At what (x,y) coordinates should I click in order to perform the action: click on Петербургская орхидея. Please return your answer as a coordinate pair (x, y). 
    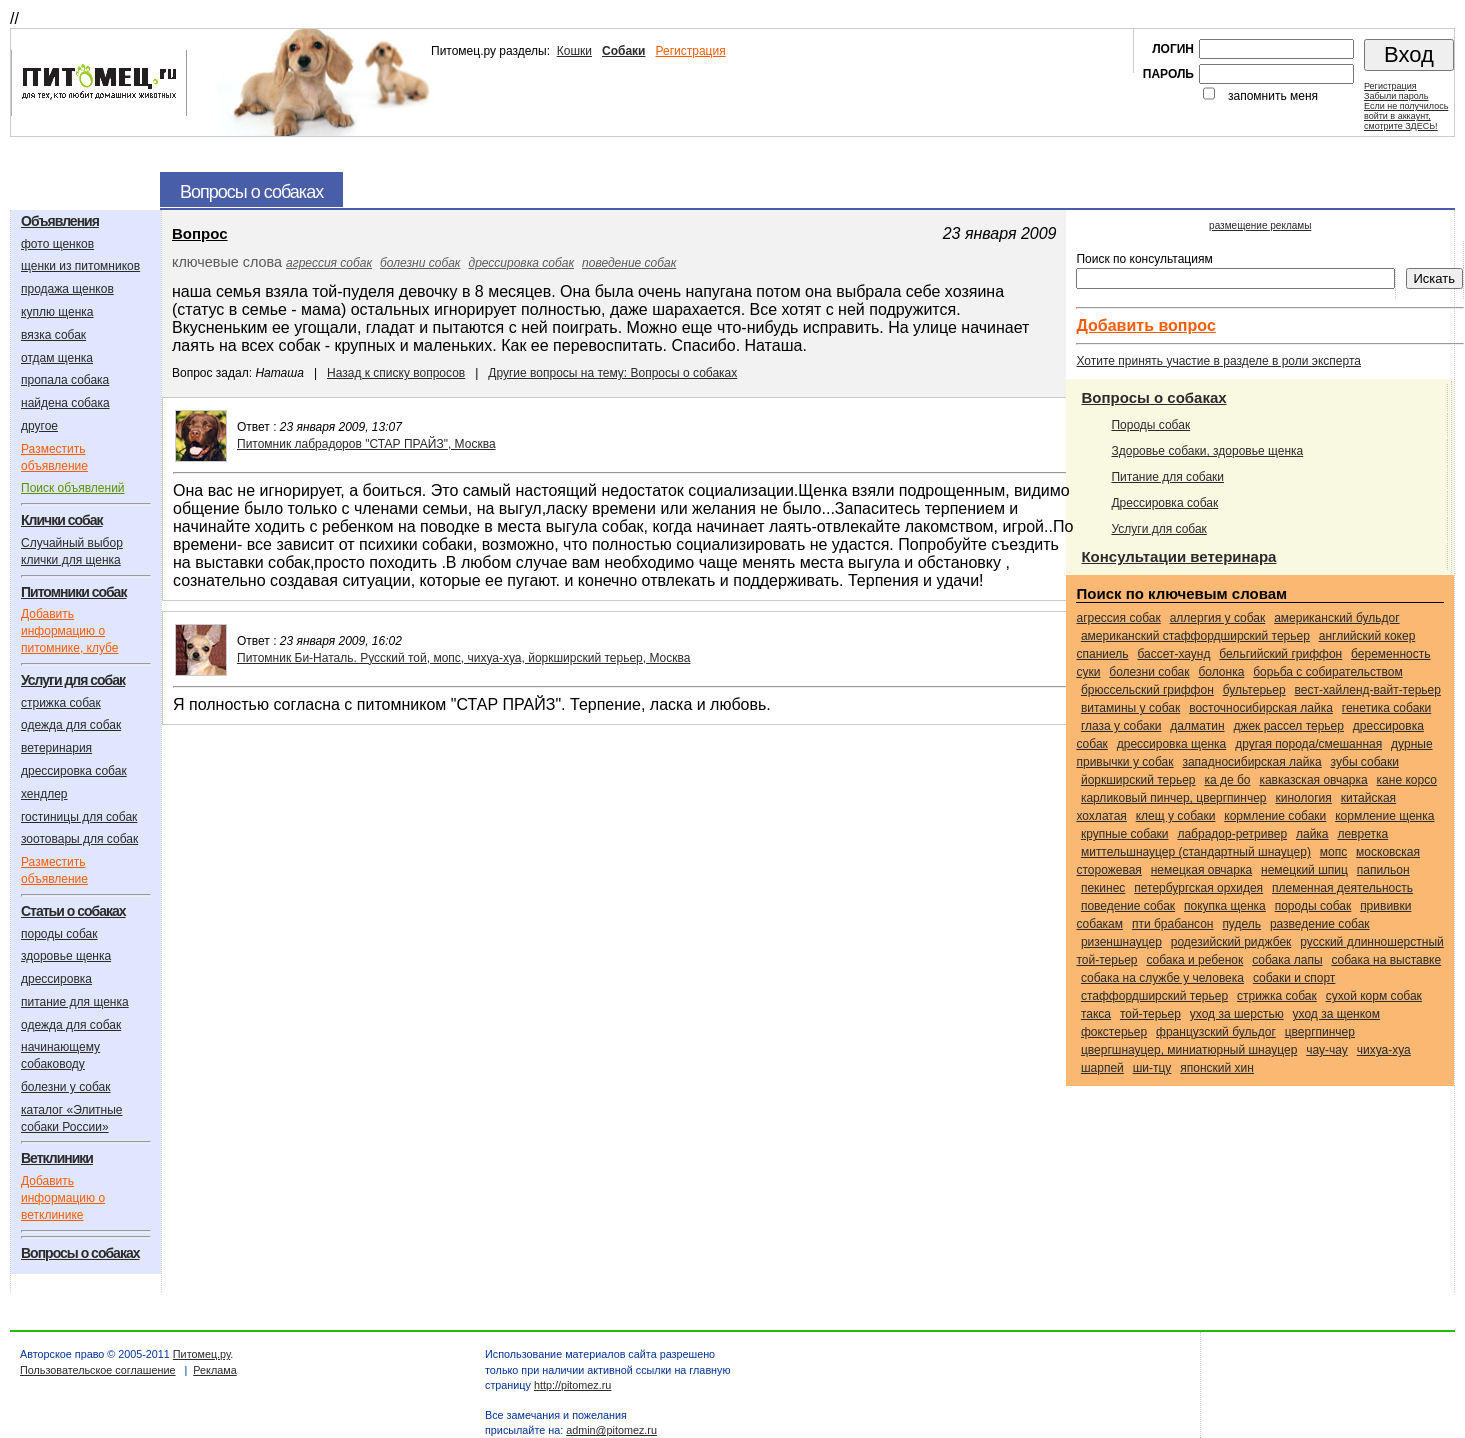
    Looking at the image, I should click on (1198, 888).